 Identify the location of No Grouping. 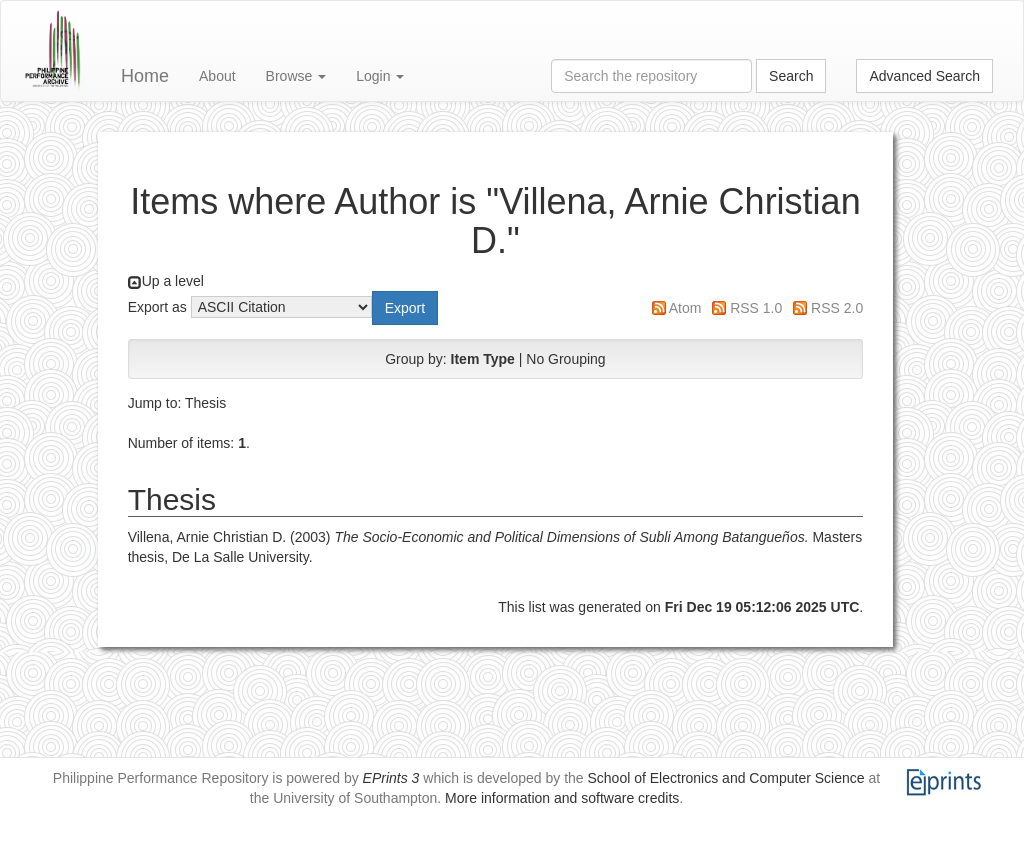
(565, 359).